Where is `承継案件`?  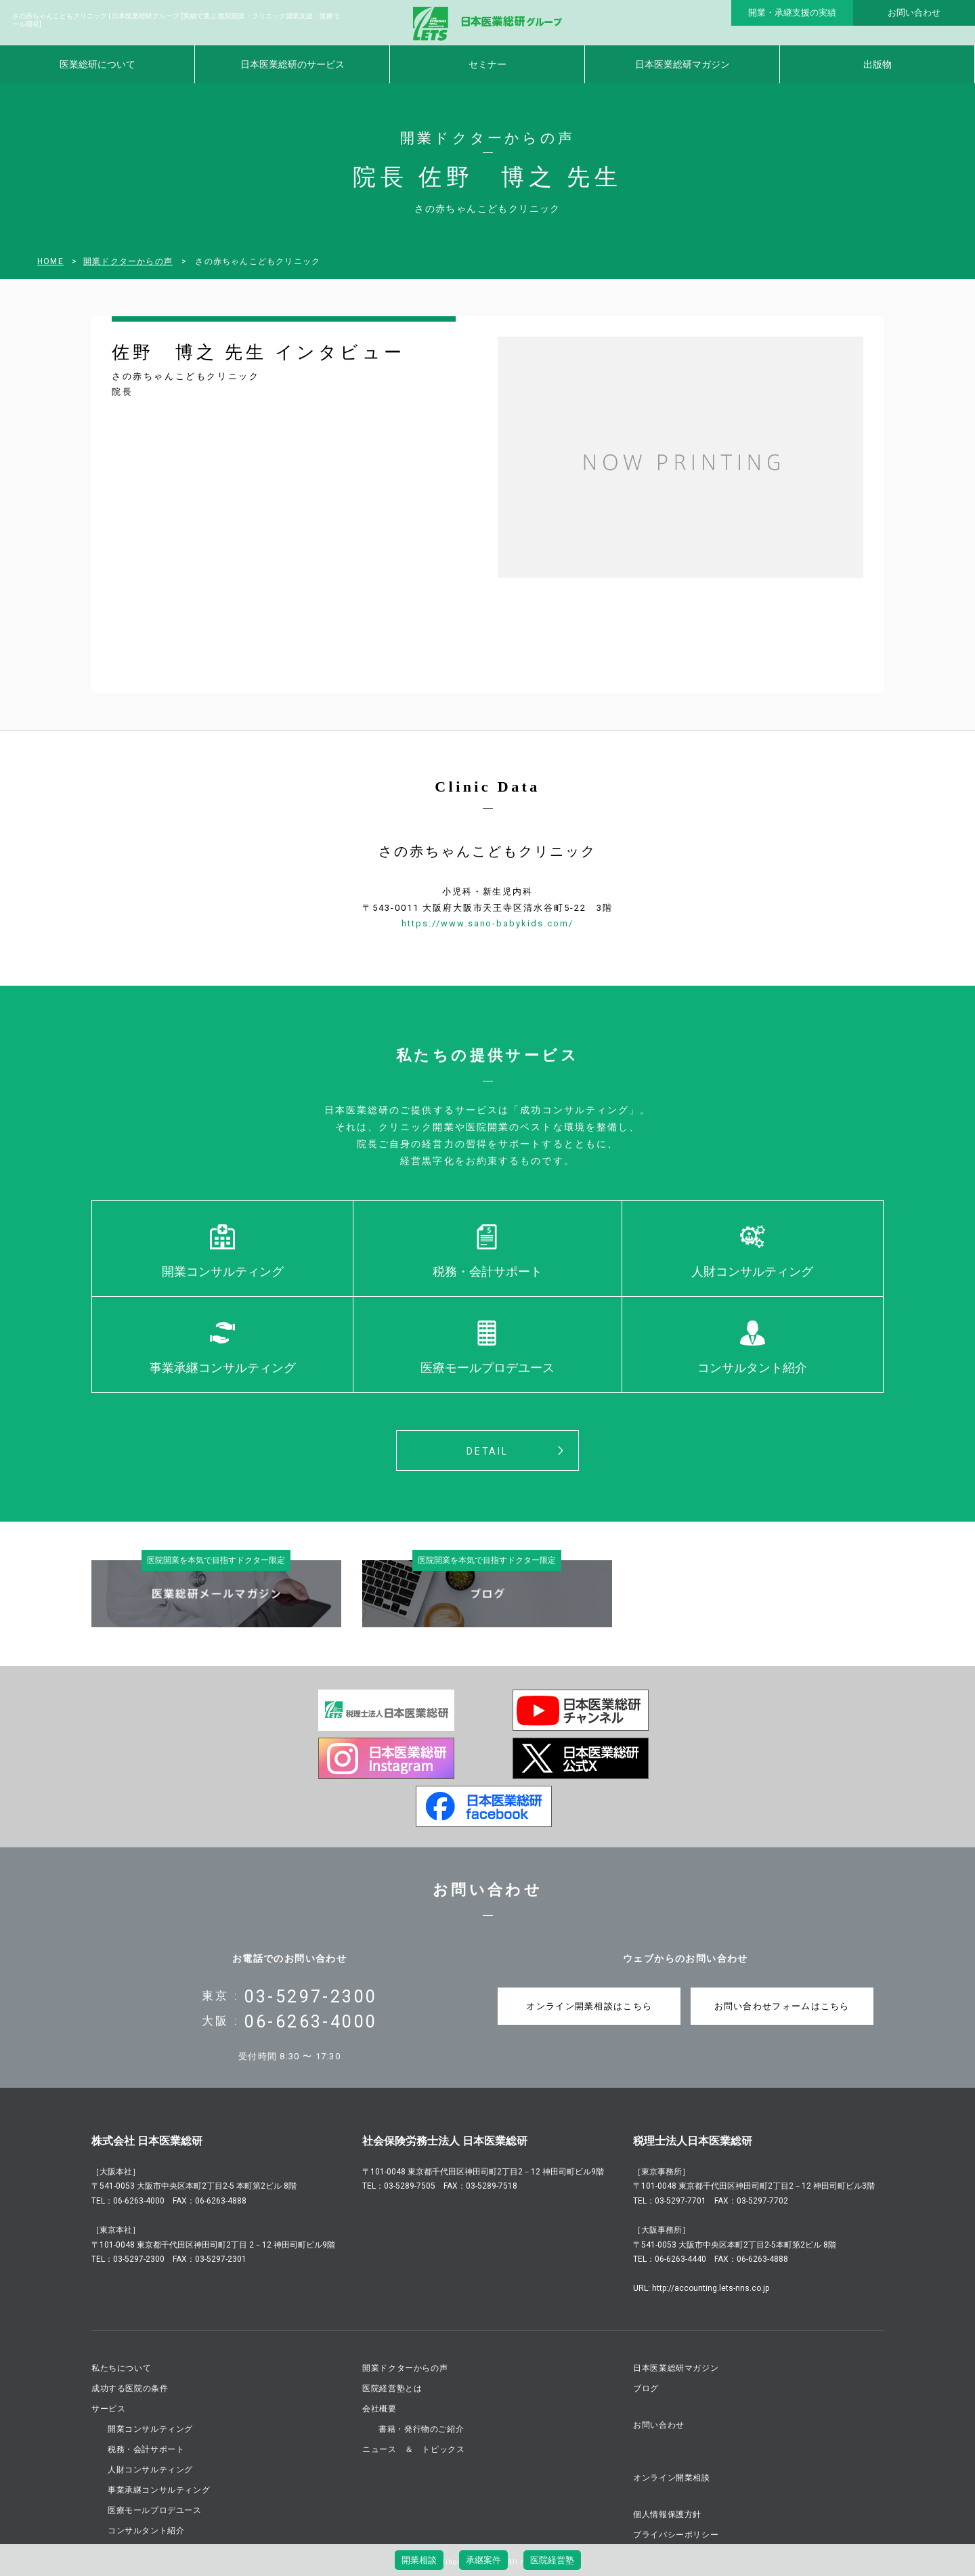
承継案件 is located at coordinates (483, 2560).